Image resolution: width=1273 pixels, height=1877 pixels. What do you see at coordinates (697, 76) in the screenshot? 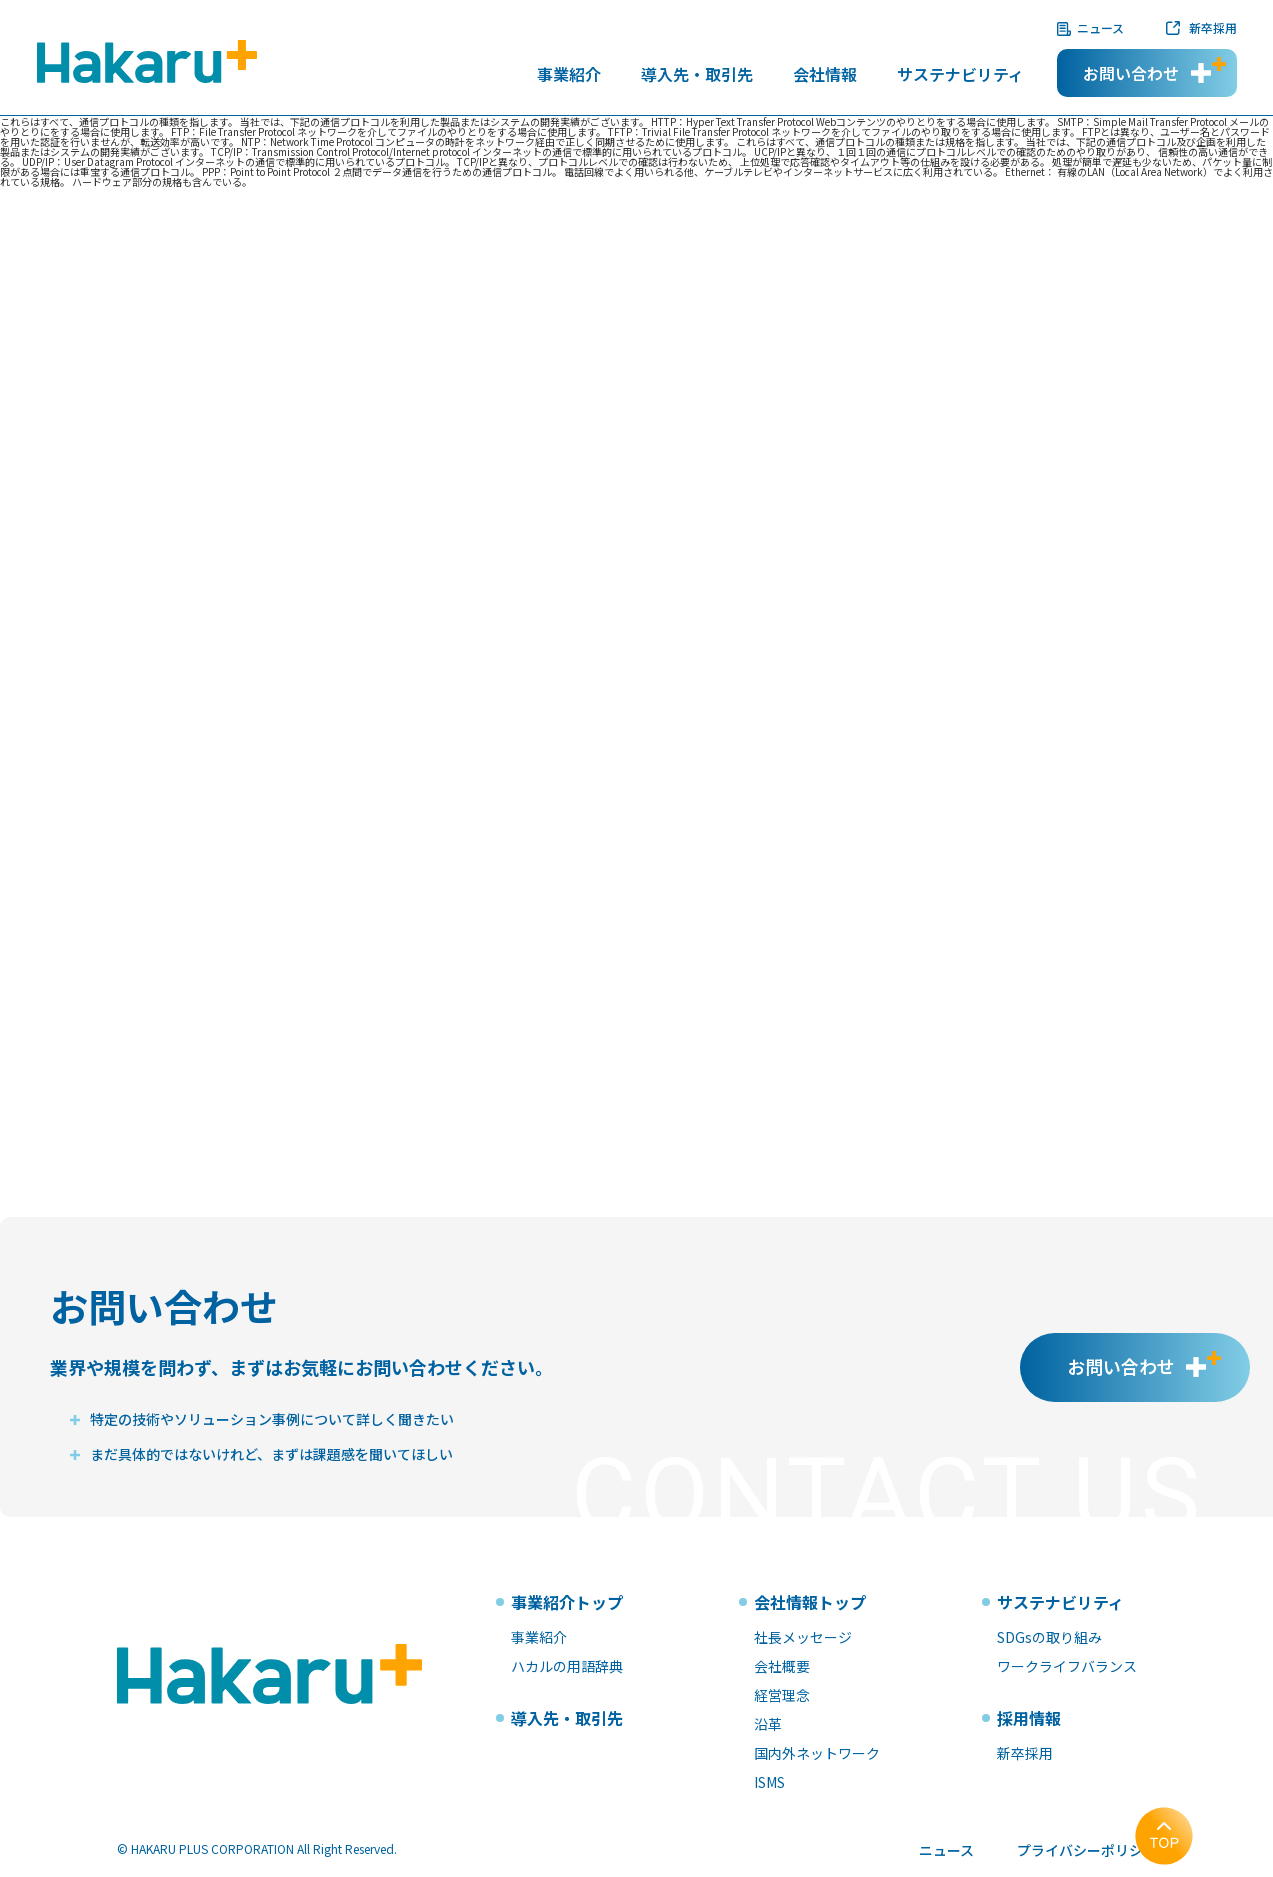
I see `導入先・取引先` at bounding box center [697, 76].